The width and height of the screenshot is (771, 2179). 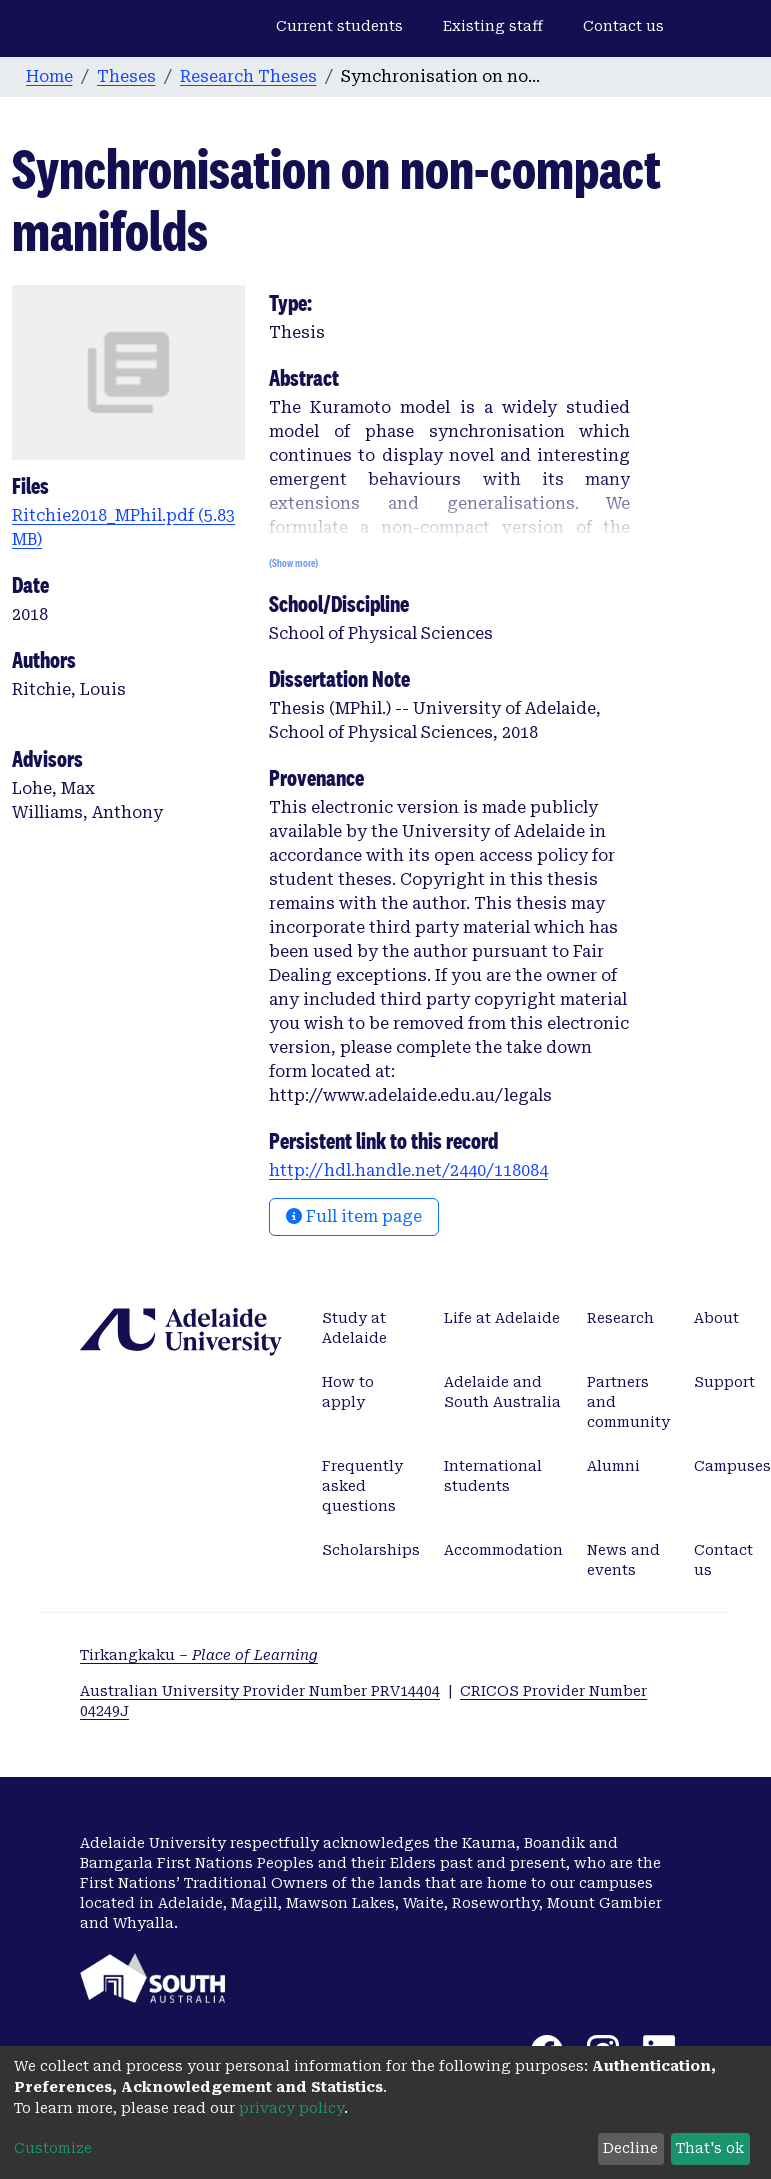 I want to click on Scholarships, so click(x=371, y=1550).